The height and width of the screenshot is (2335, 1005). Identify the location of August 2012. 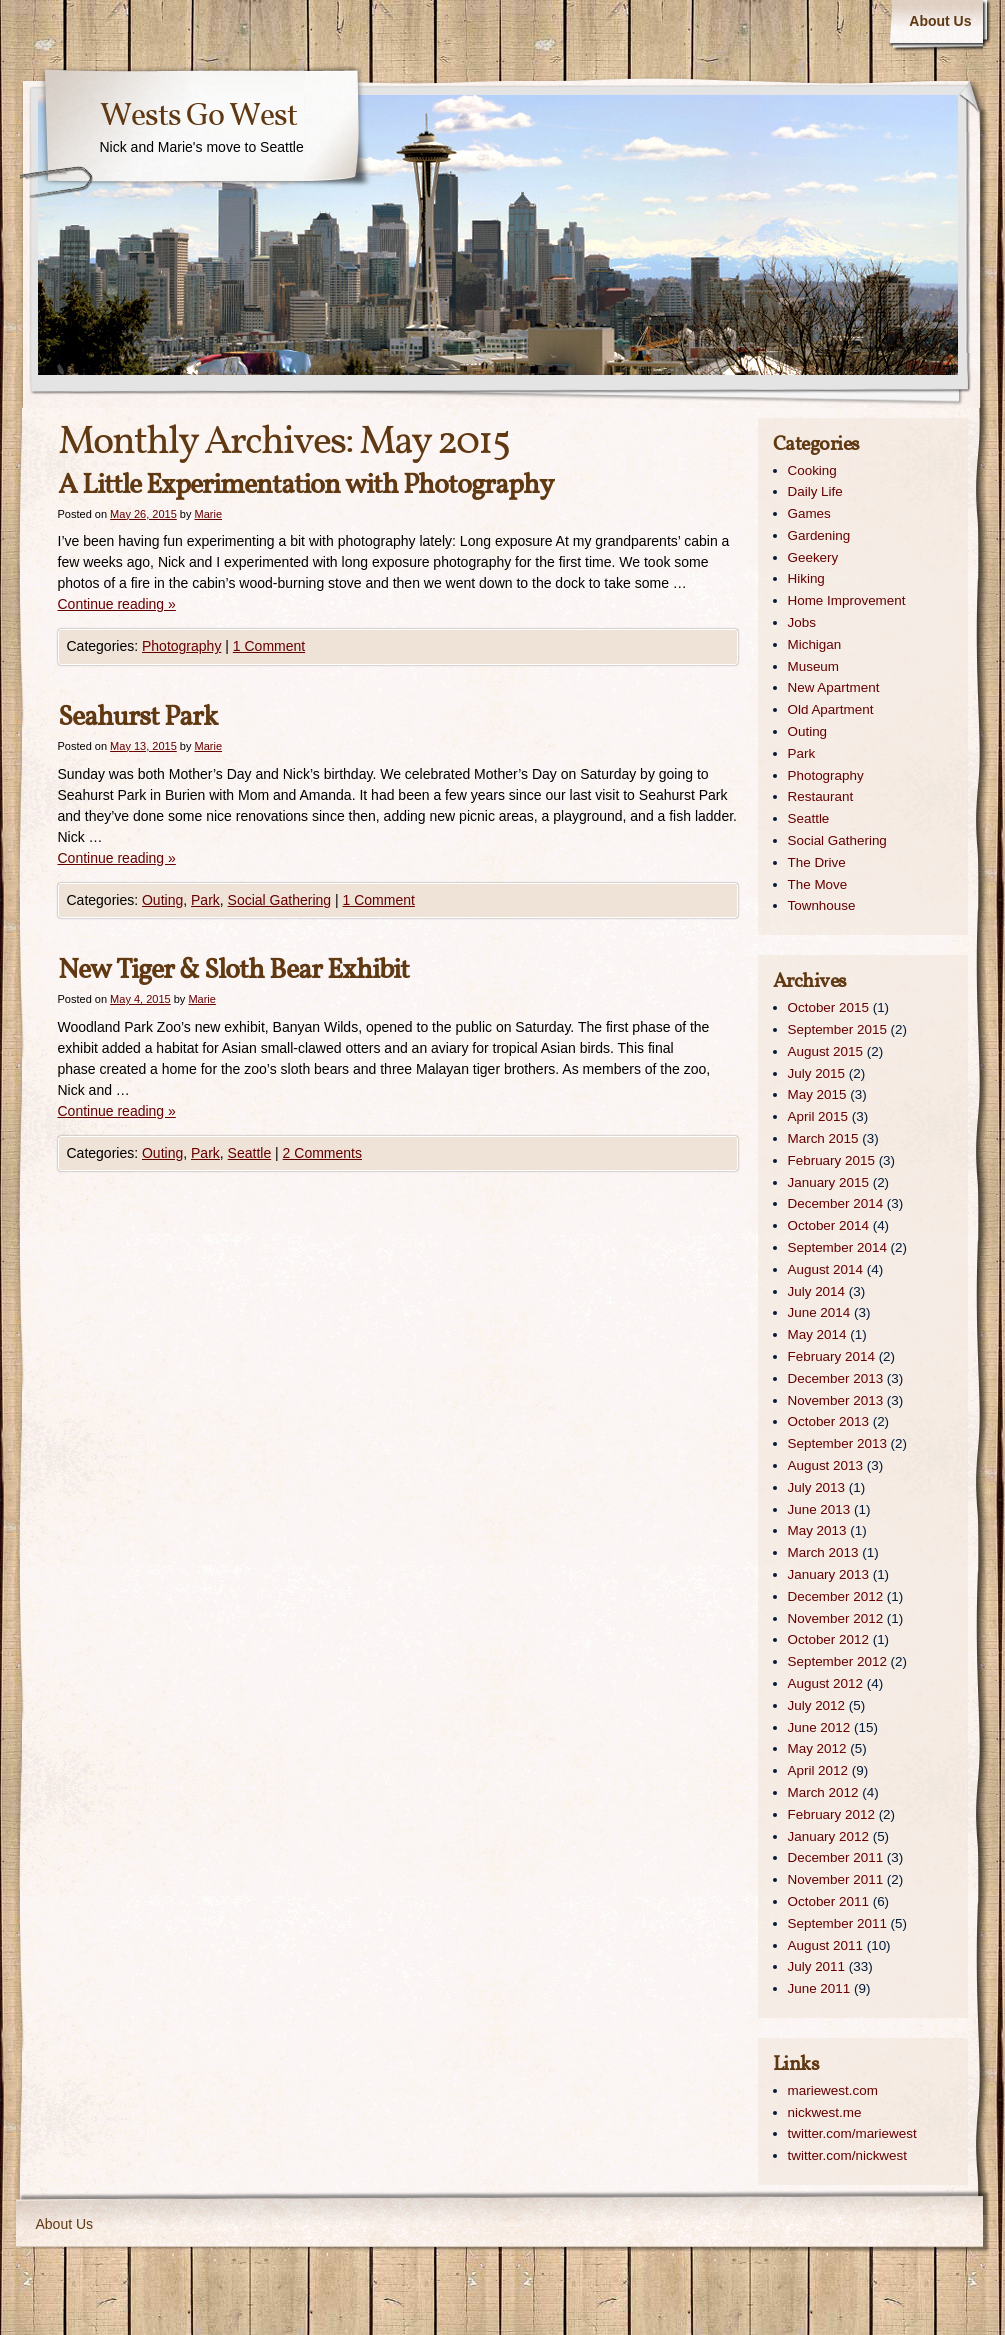
(825, 1683).